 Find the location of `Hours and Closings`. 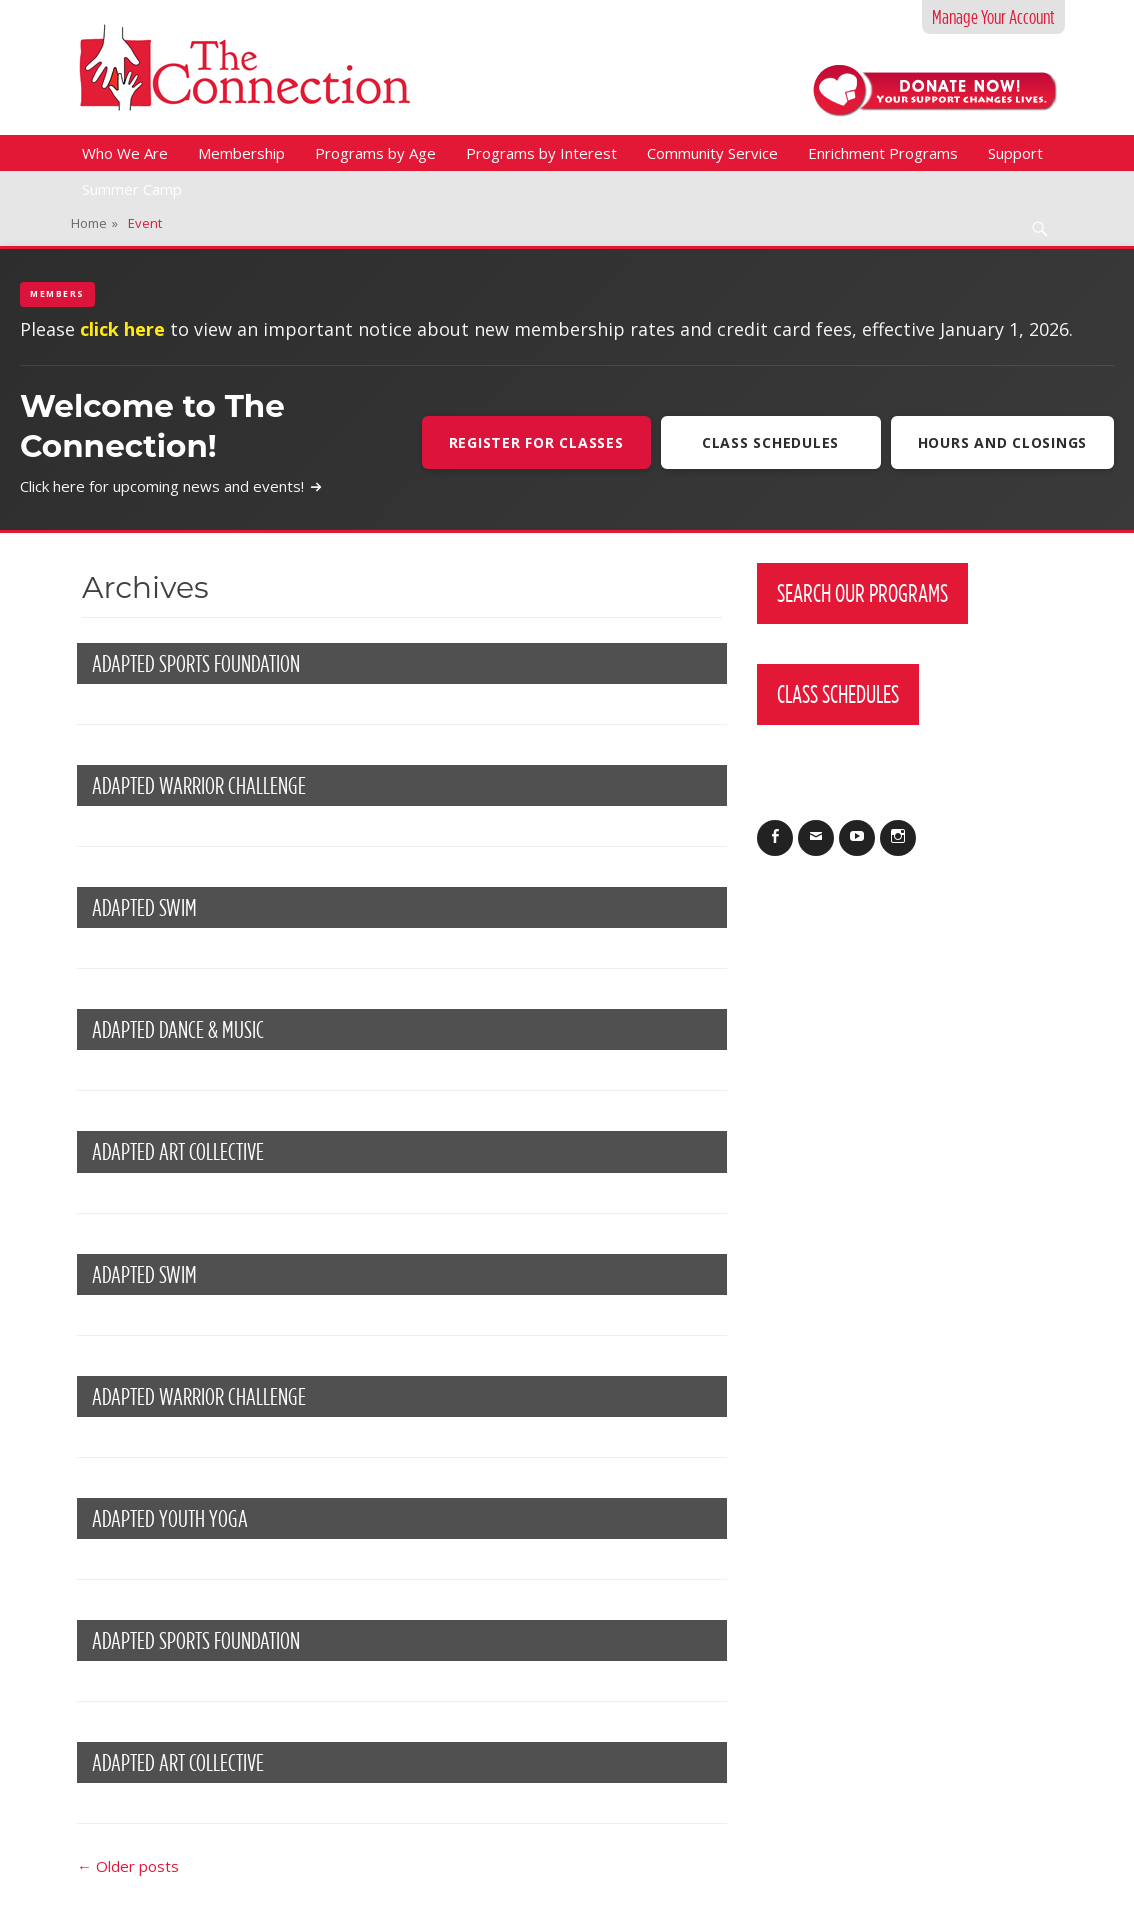

Hours and Closings is located at coordinates (1003, 442).